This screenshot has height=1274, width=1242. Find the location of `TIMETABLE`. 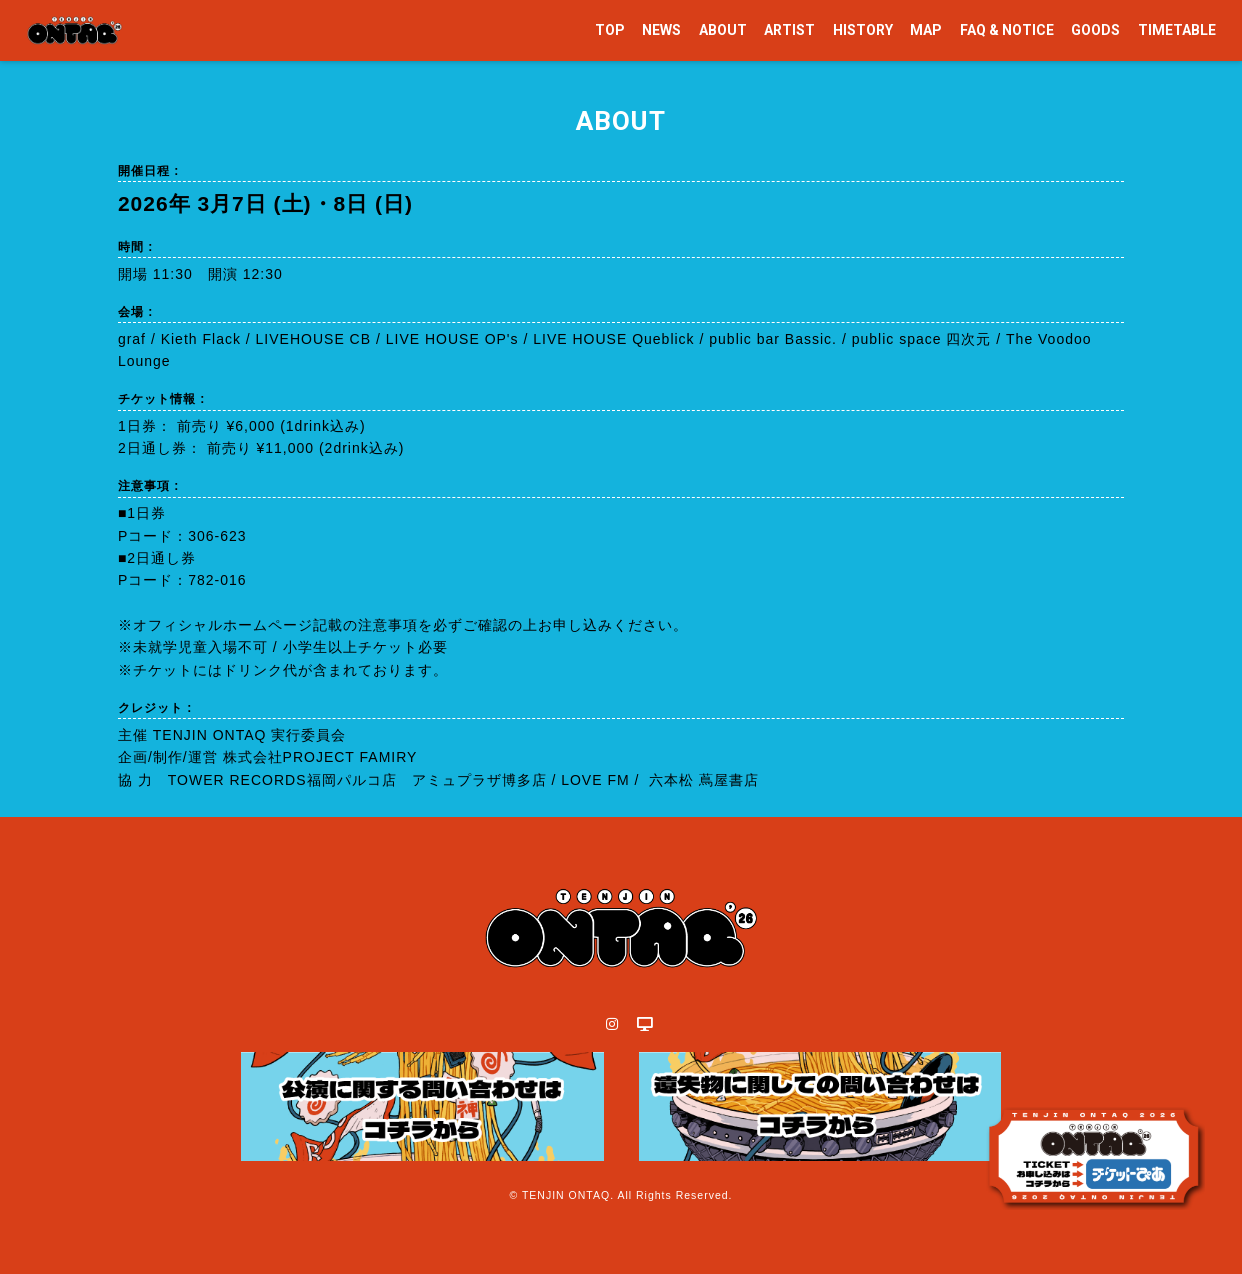

TIMETABLE is located at coordinates (1177, 30).